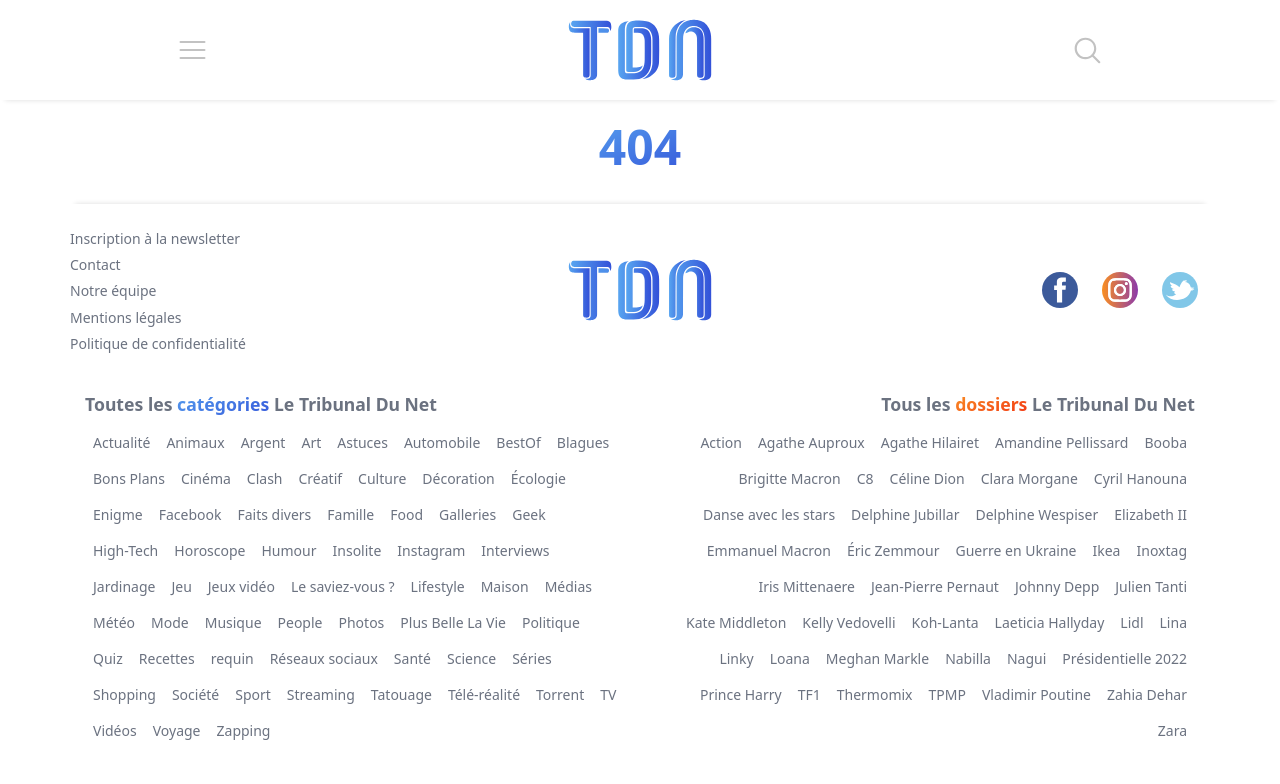 The image size is (1280, 784). I want to click on Geek, so click(528, 514).